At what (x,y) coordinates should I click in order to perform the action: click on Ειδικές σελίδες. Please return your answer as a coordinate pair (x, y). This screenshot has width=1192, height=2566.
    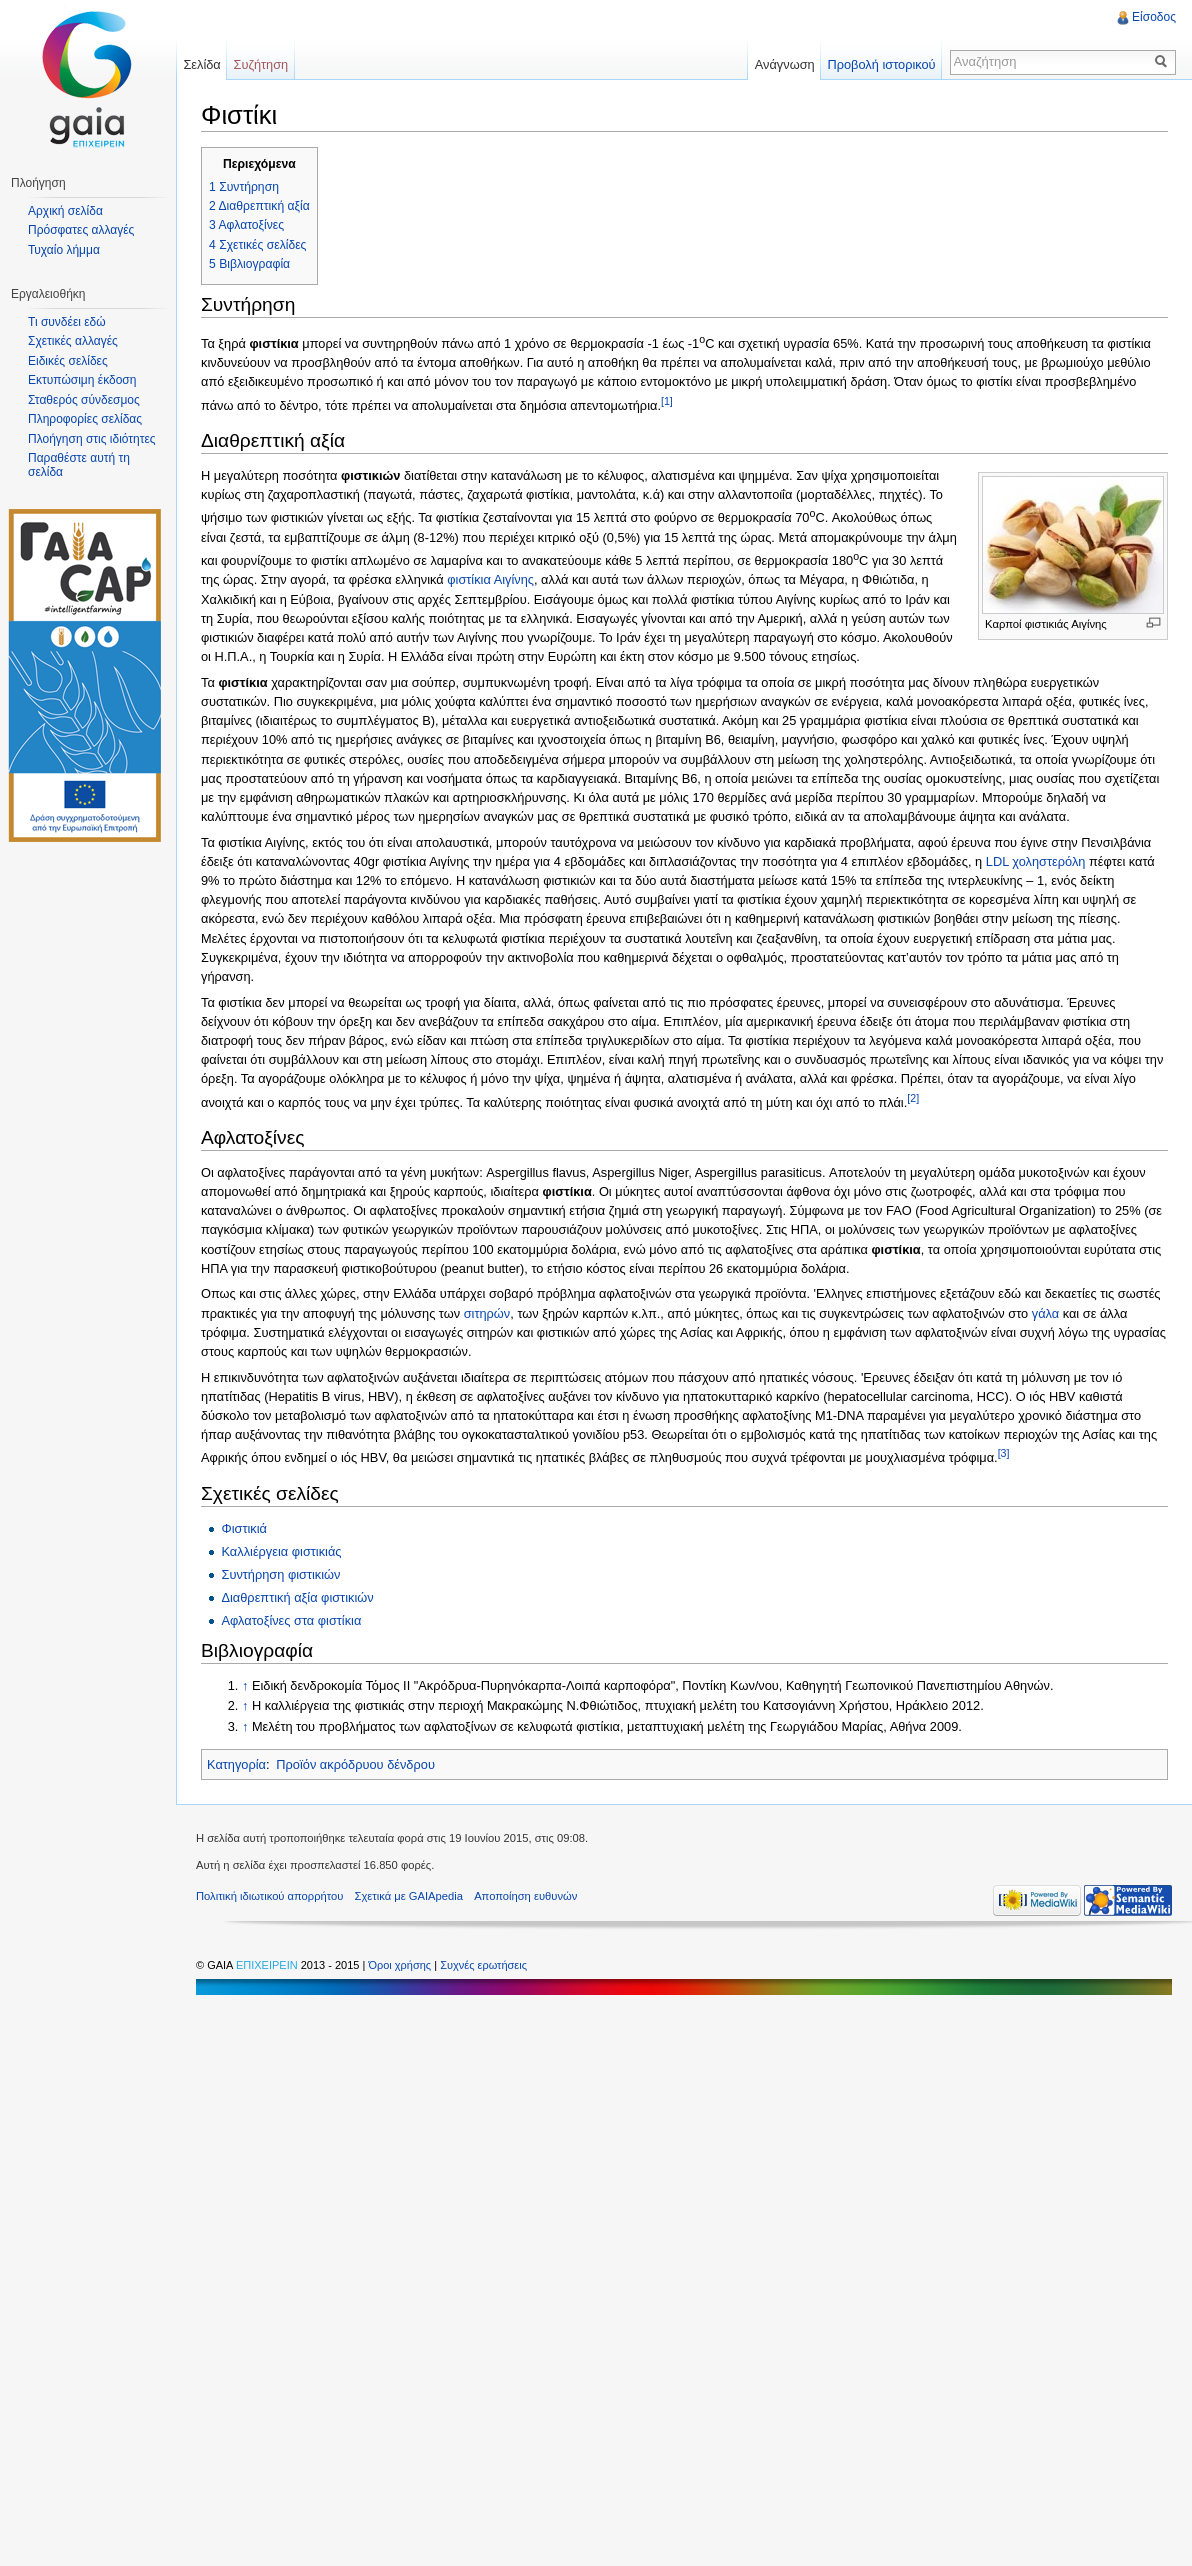
    Looking at the image, I should click on (68, 361).